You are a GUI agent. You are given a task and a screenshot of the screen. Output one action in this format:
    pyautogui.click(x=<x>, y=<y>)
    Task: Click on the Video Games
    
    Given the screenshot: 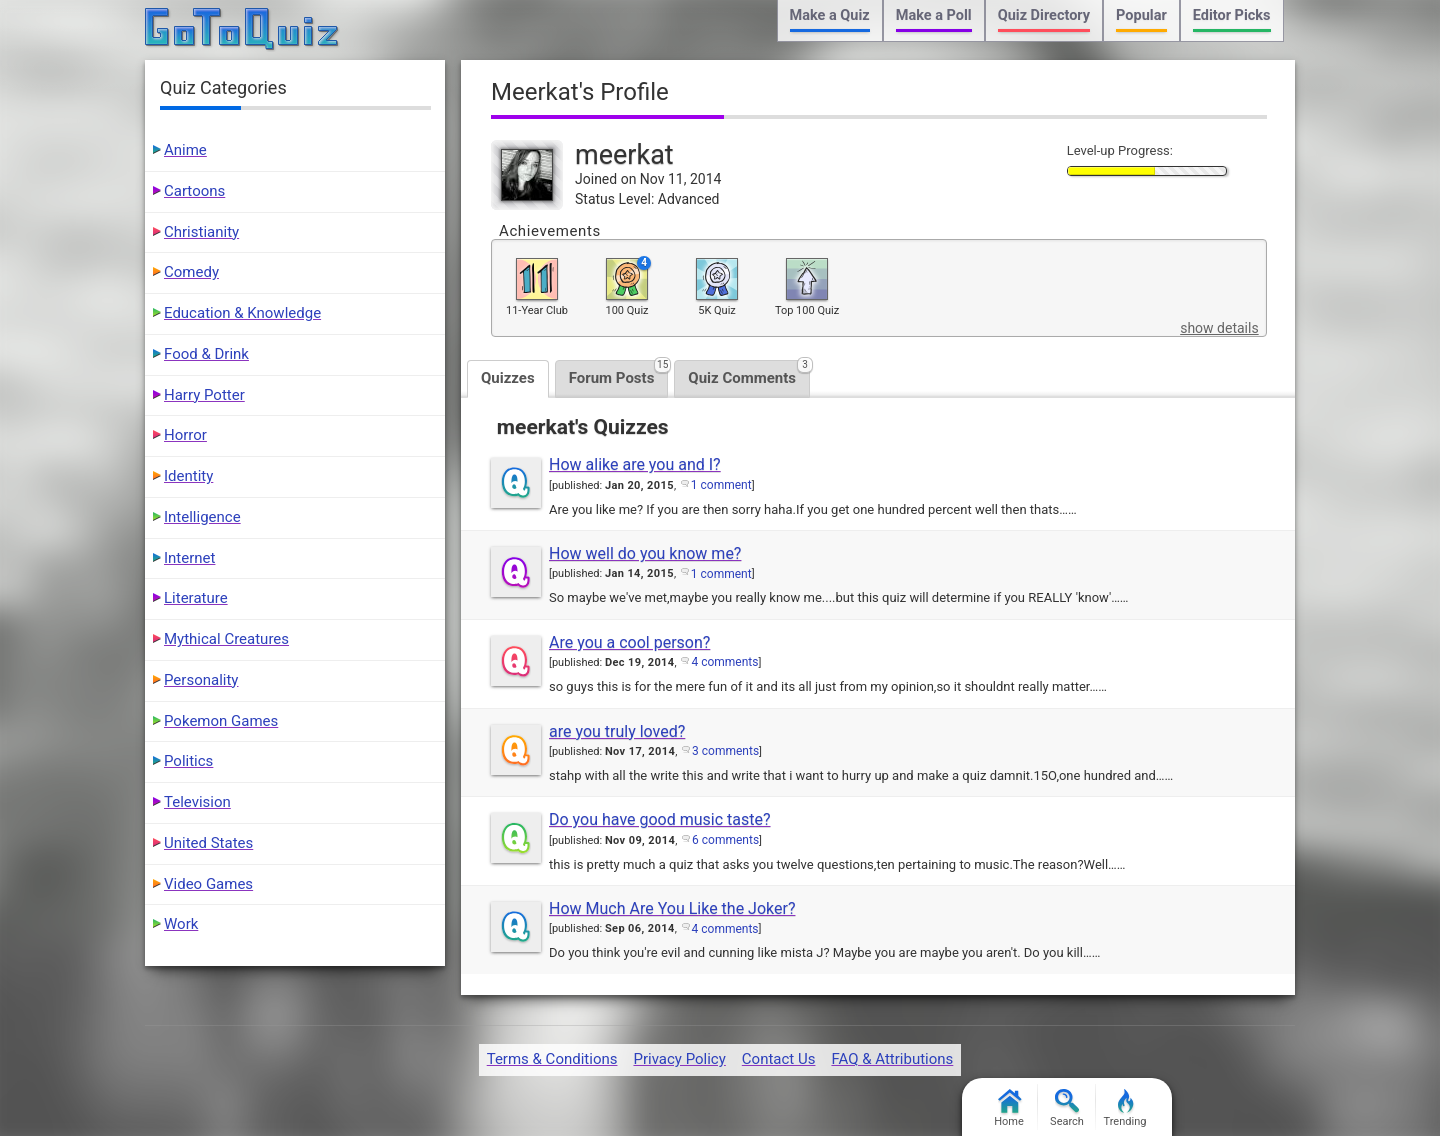 What is the action you would take?
    pyautogui.click(x=208, y=884)
    